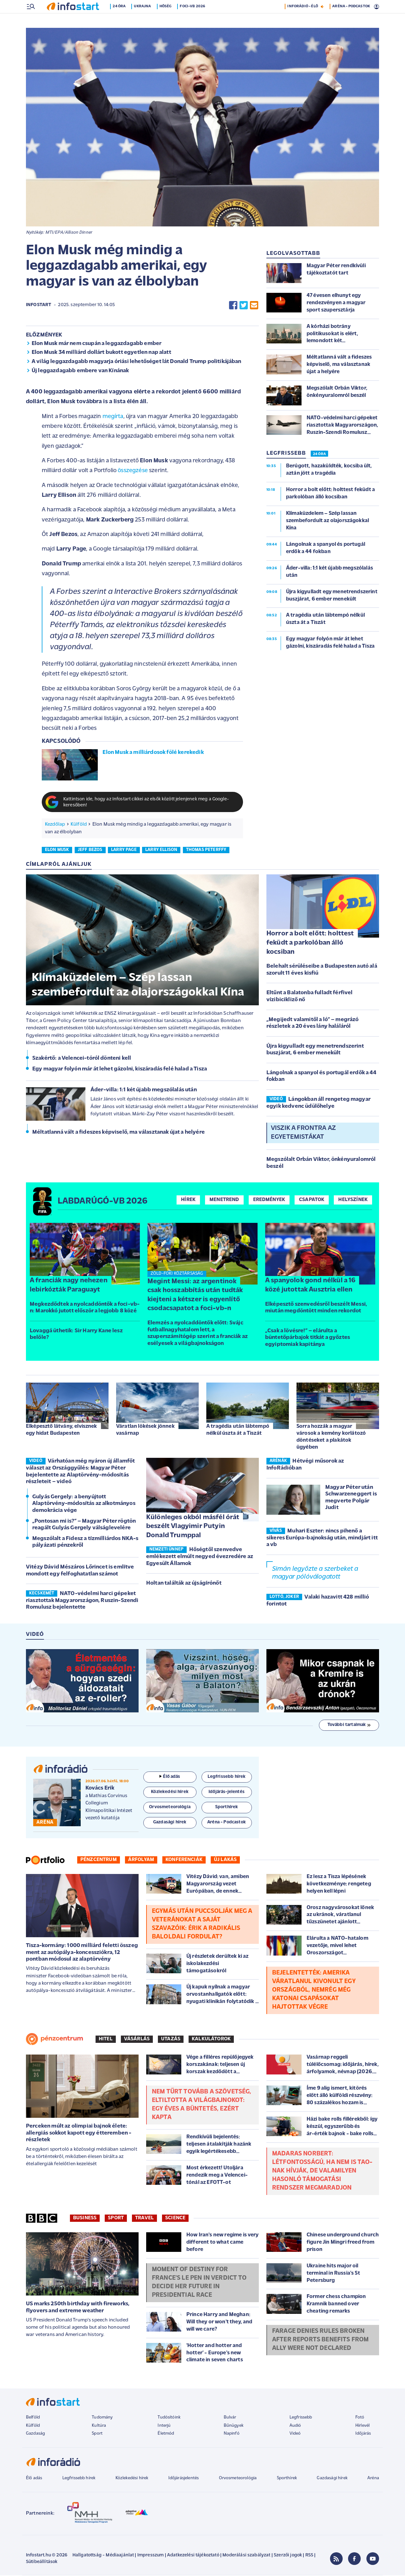 Image resolution: width=405 pixels, height=2576 pixels. I want to click on NATO-védelmi harci gépeket riasztottak Magyarországon, Ruszin-Szendi Romulusz bejelentette, so click(82, 1601).